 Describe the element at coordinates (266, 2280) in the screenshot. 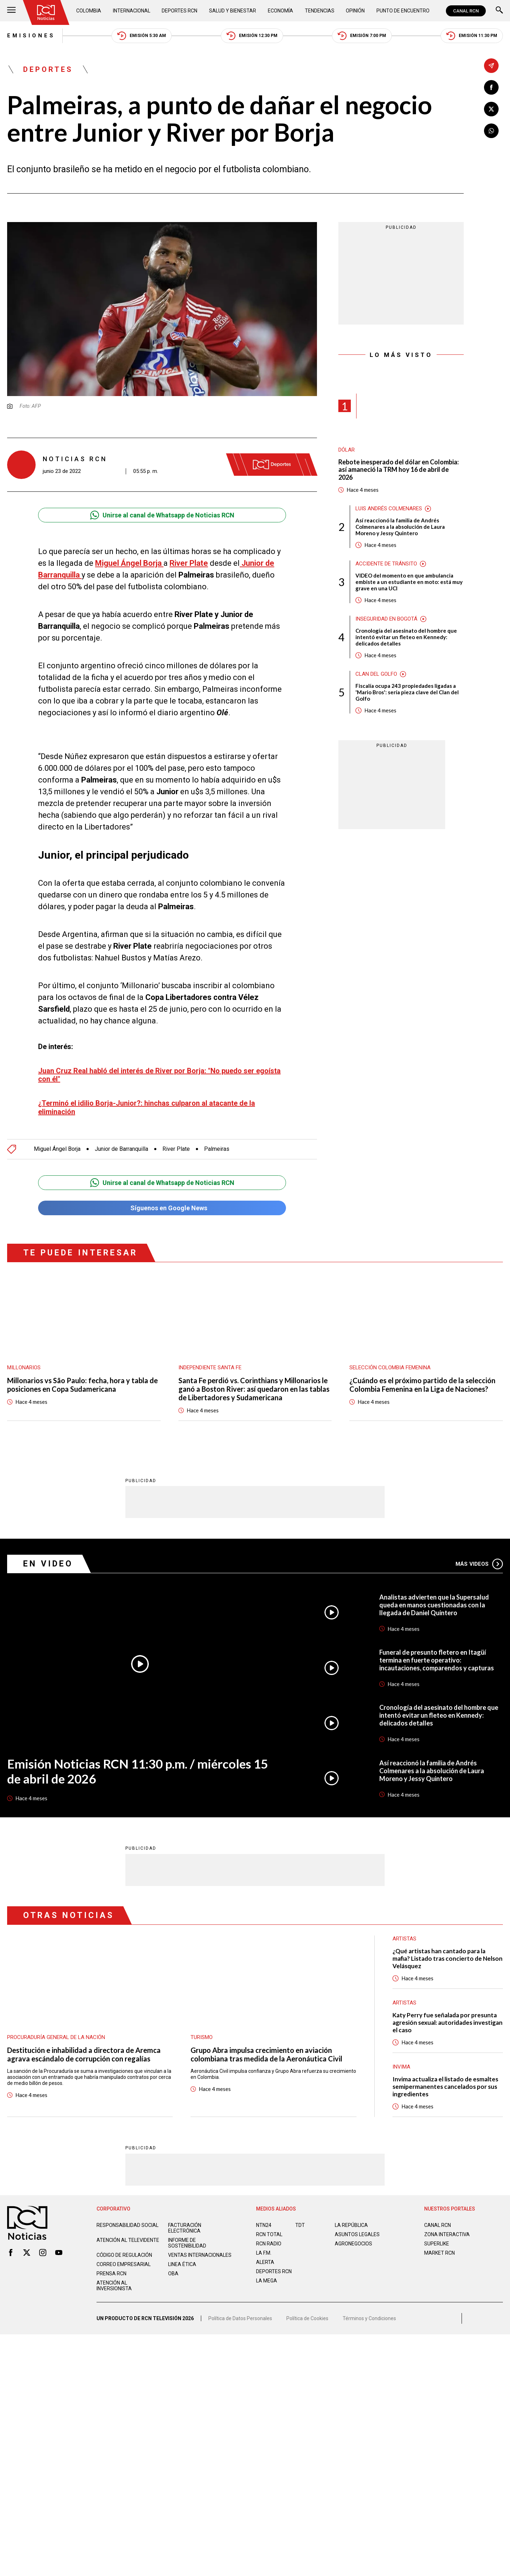

I see `LA MEGA` at that location.